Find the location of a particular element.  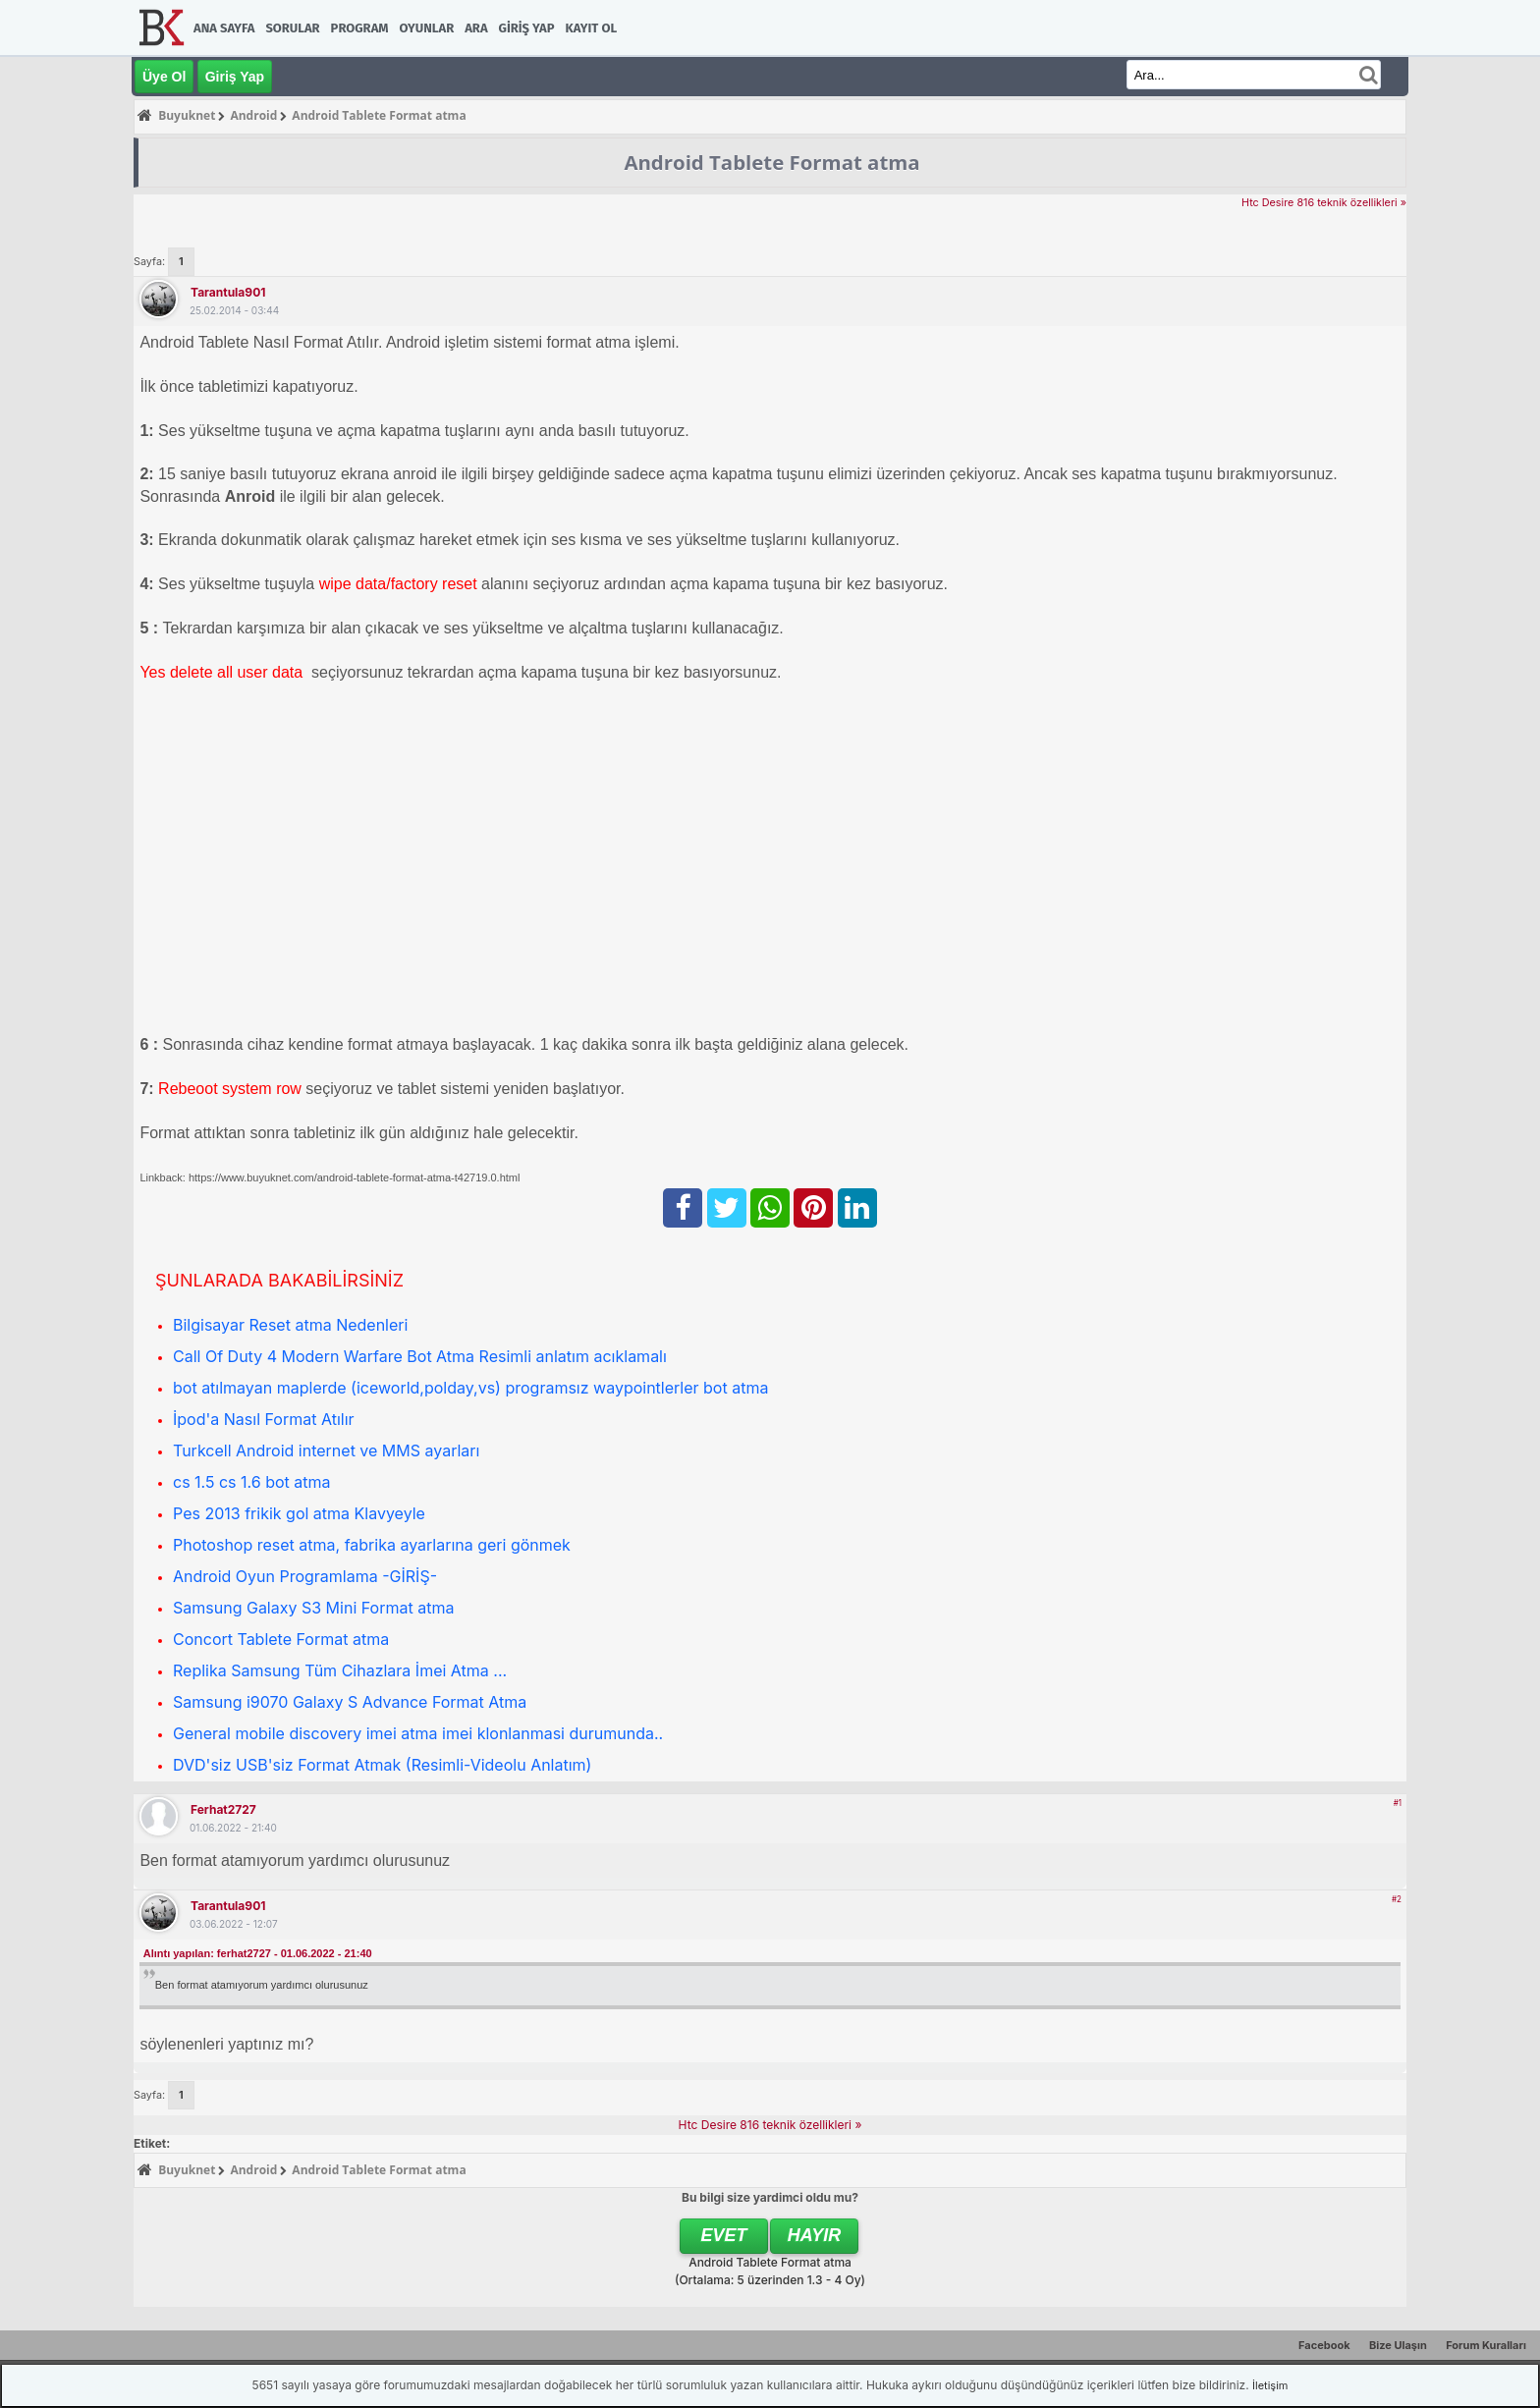

Hayır is located at coordinates (815, 2235).